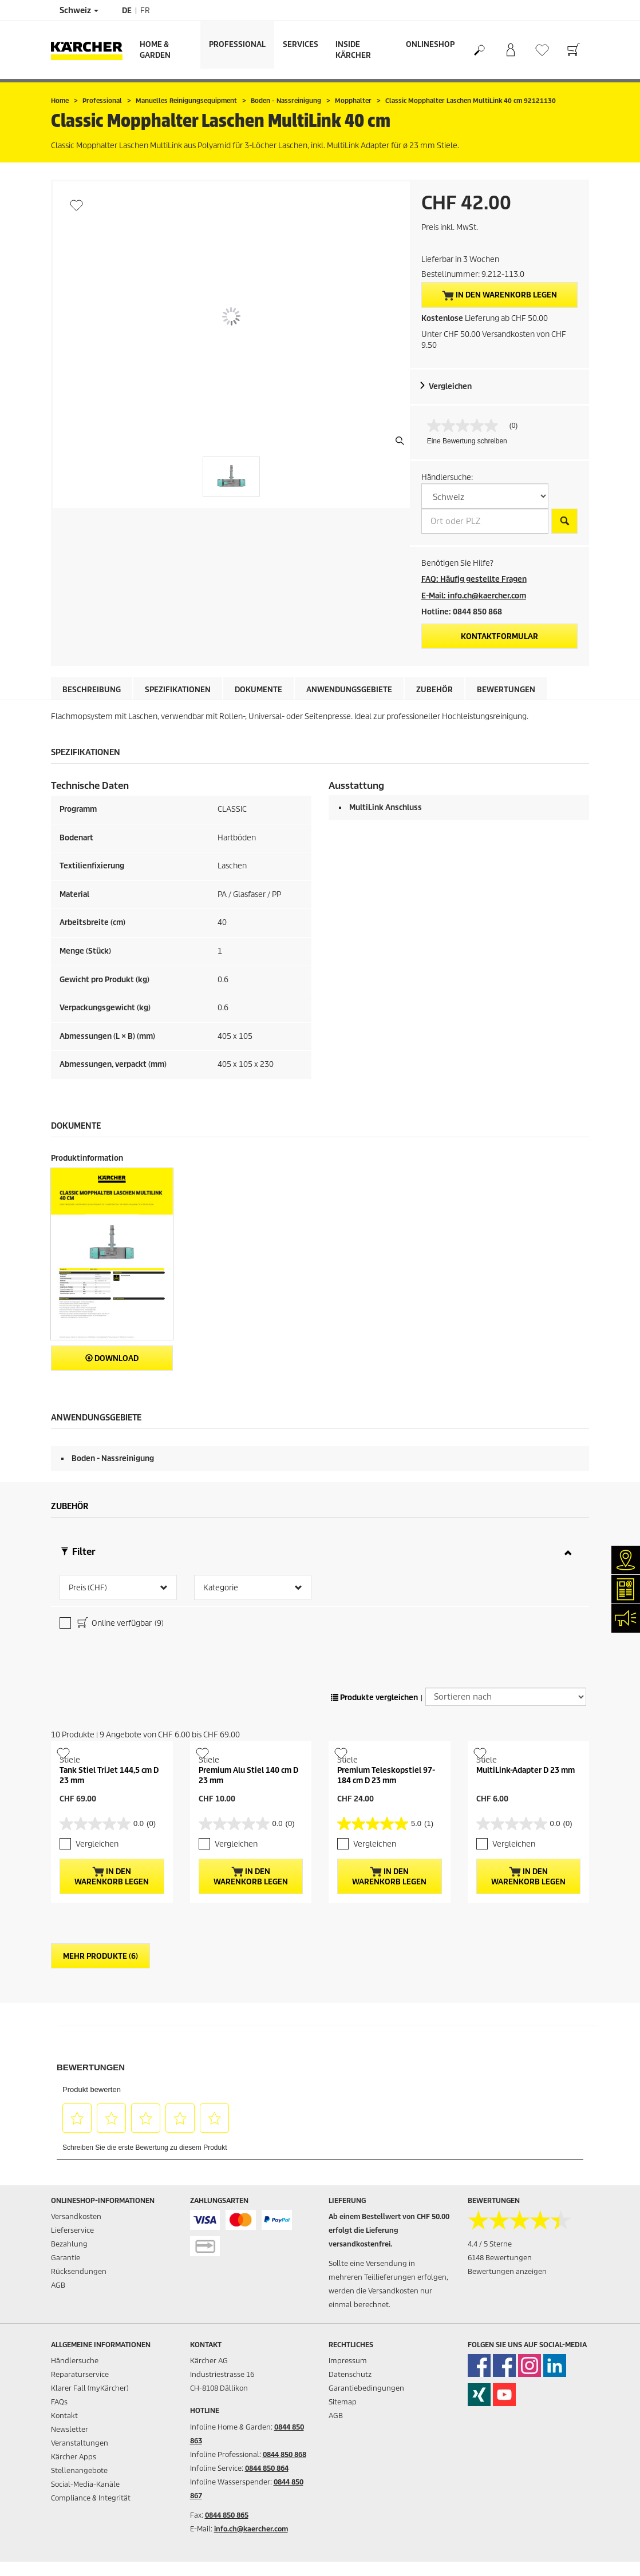 Image resolution: width=640 pixels, height=2576 pixels. Describe the element at coordinates (525, 1770) in the screenshot. I see `MultiLink-Adapter D 23 mm` at that location.